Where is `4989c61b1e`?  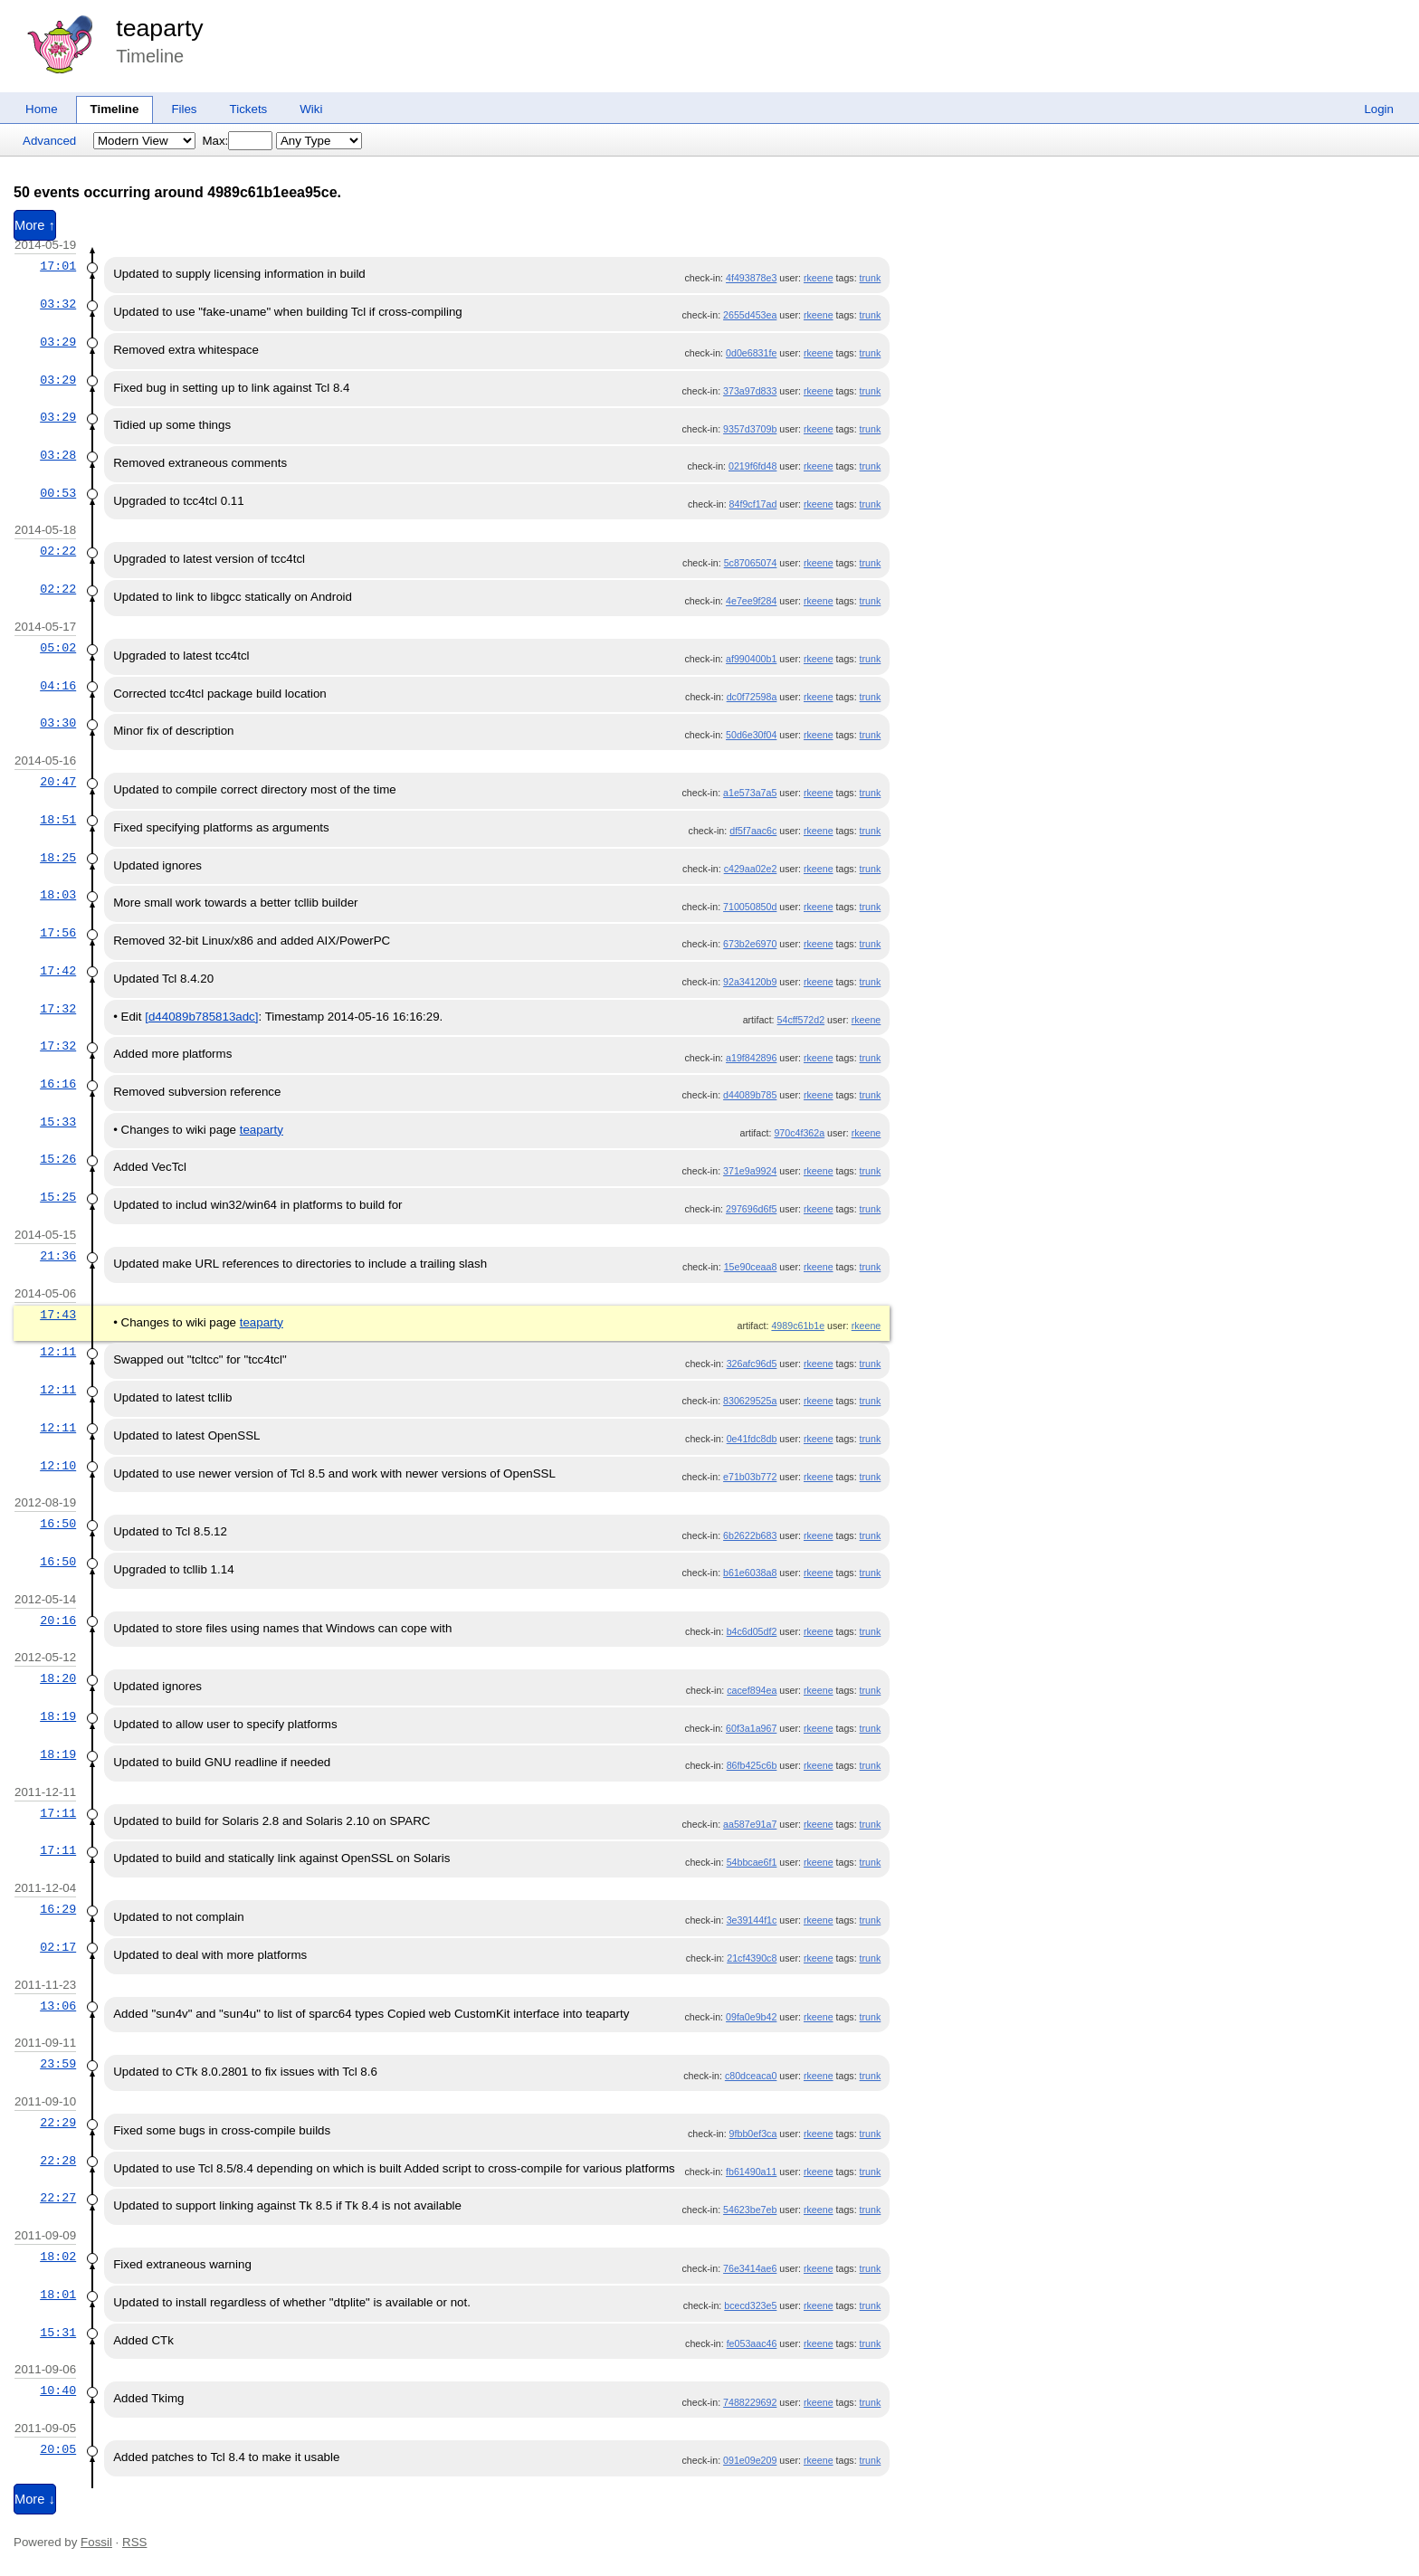 4989c61b1e is located at coordinates (797, 1325).